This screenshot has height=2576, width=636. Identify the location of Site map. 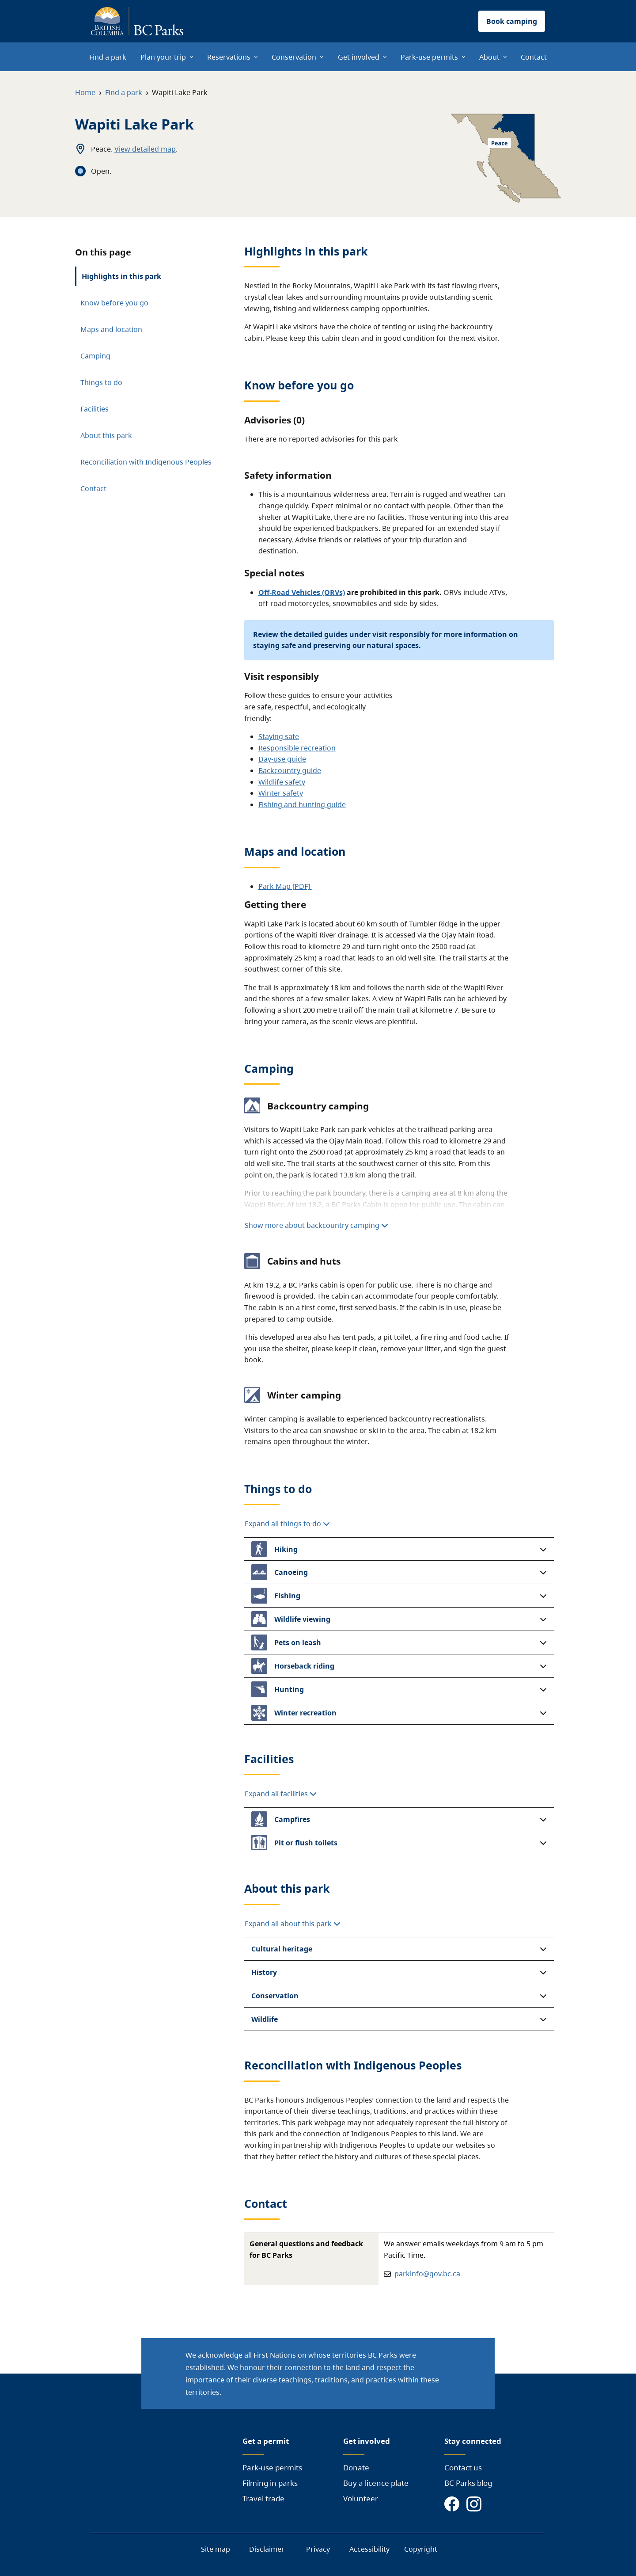
(215, 2549).